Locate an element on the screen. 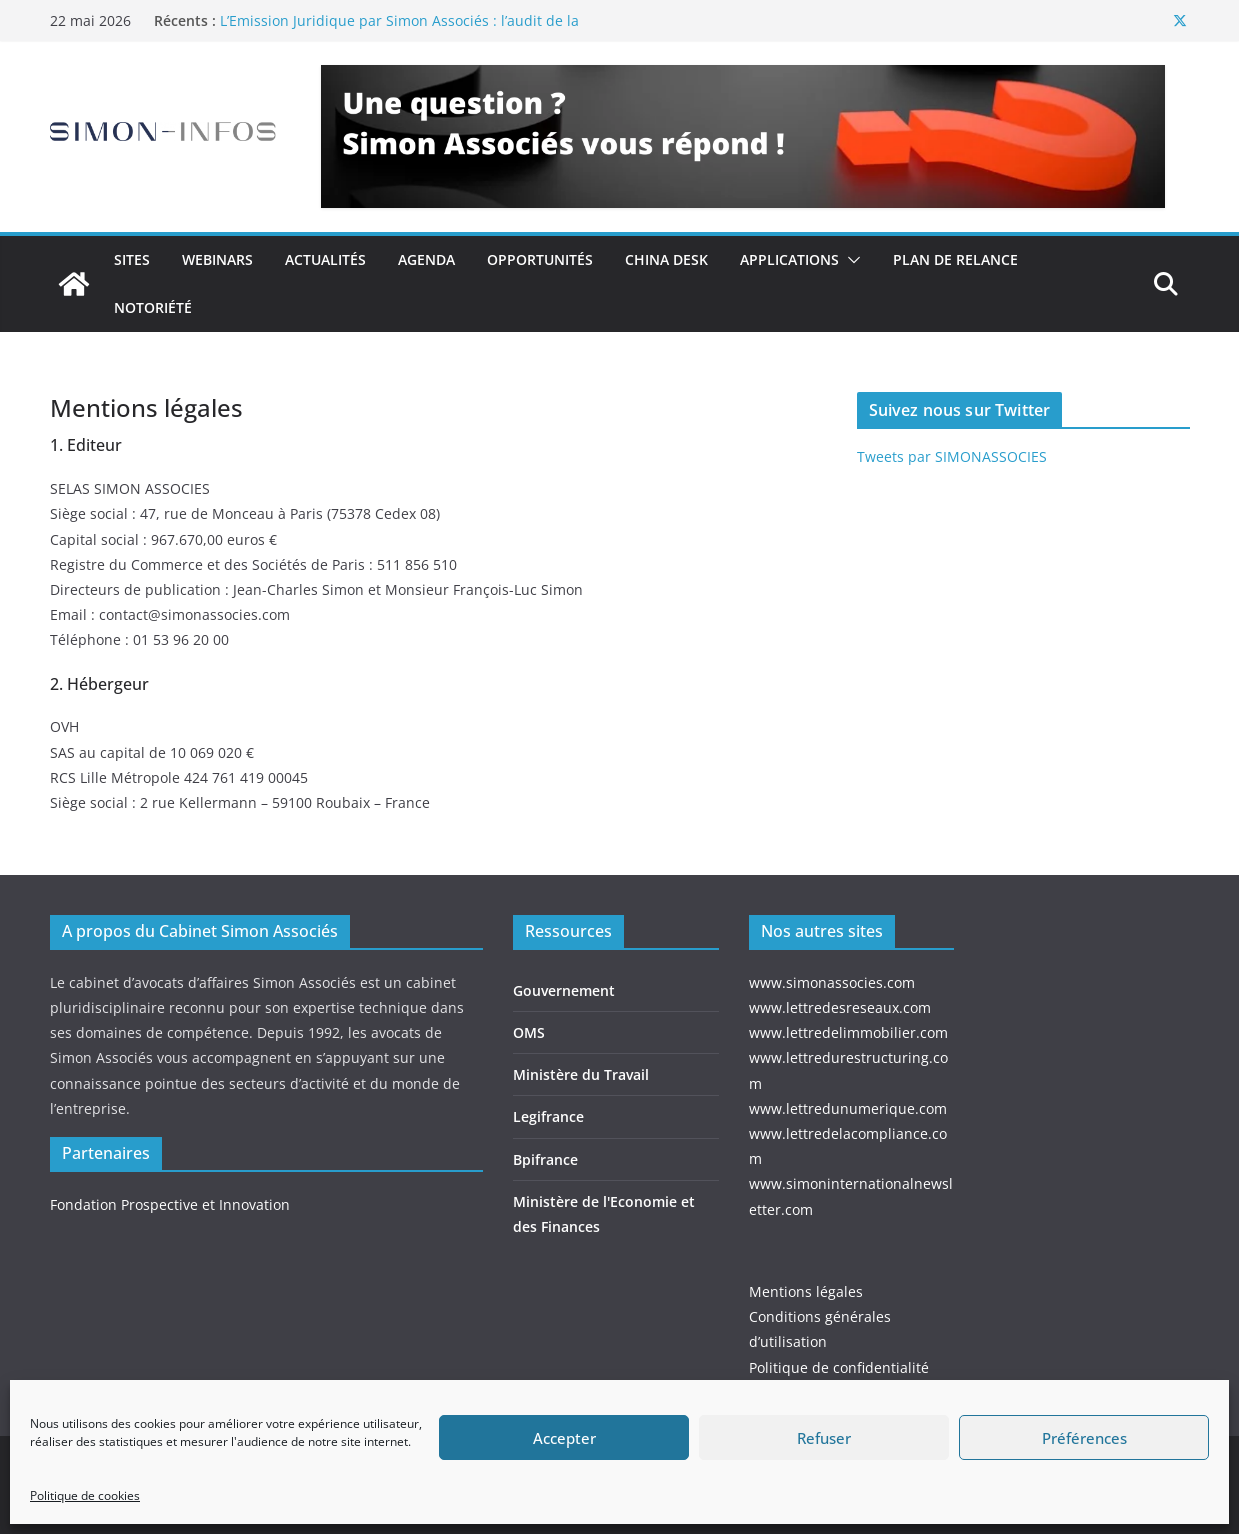 This screenshot has height=1534, width=1239. Préférences is located at coordinates (1084, 1438).